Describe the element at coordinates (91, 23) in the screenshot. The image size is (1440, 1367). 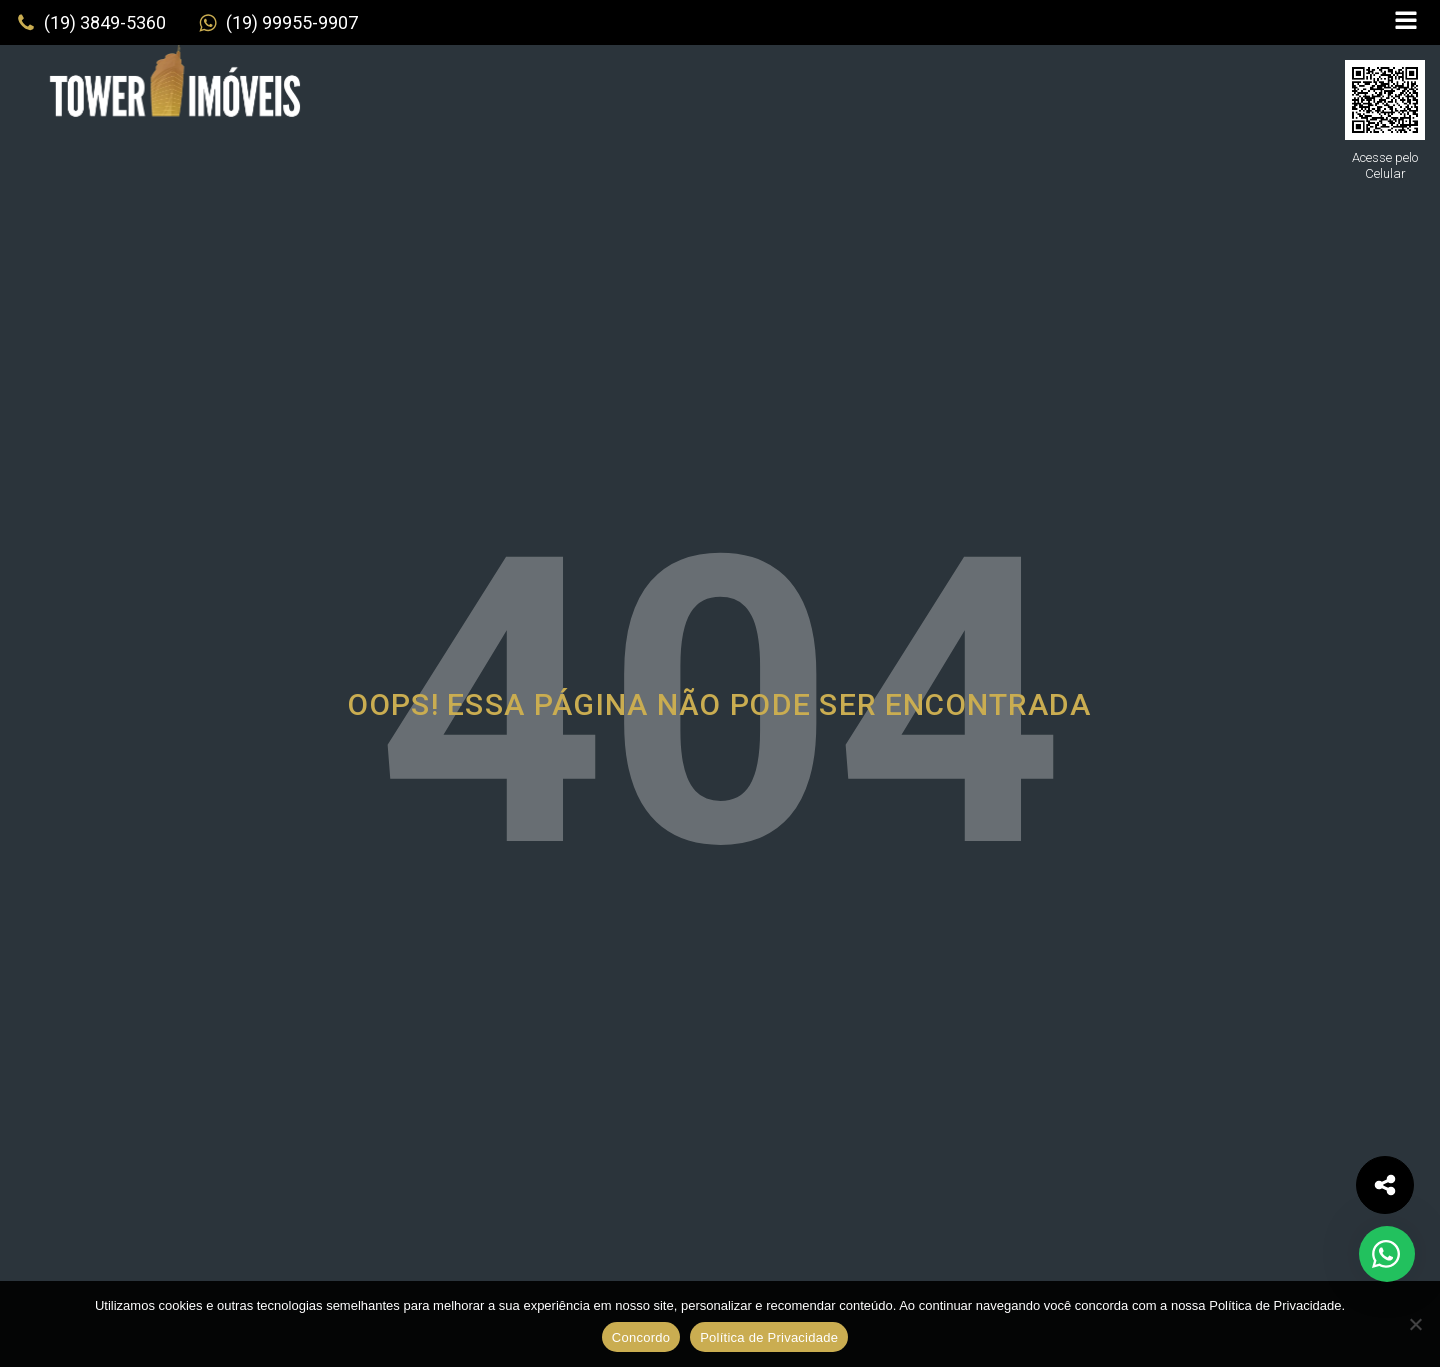
I see `[button]` at that location.